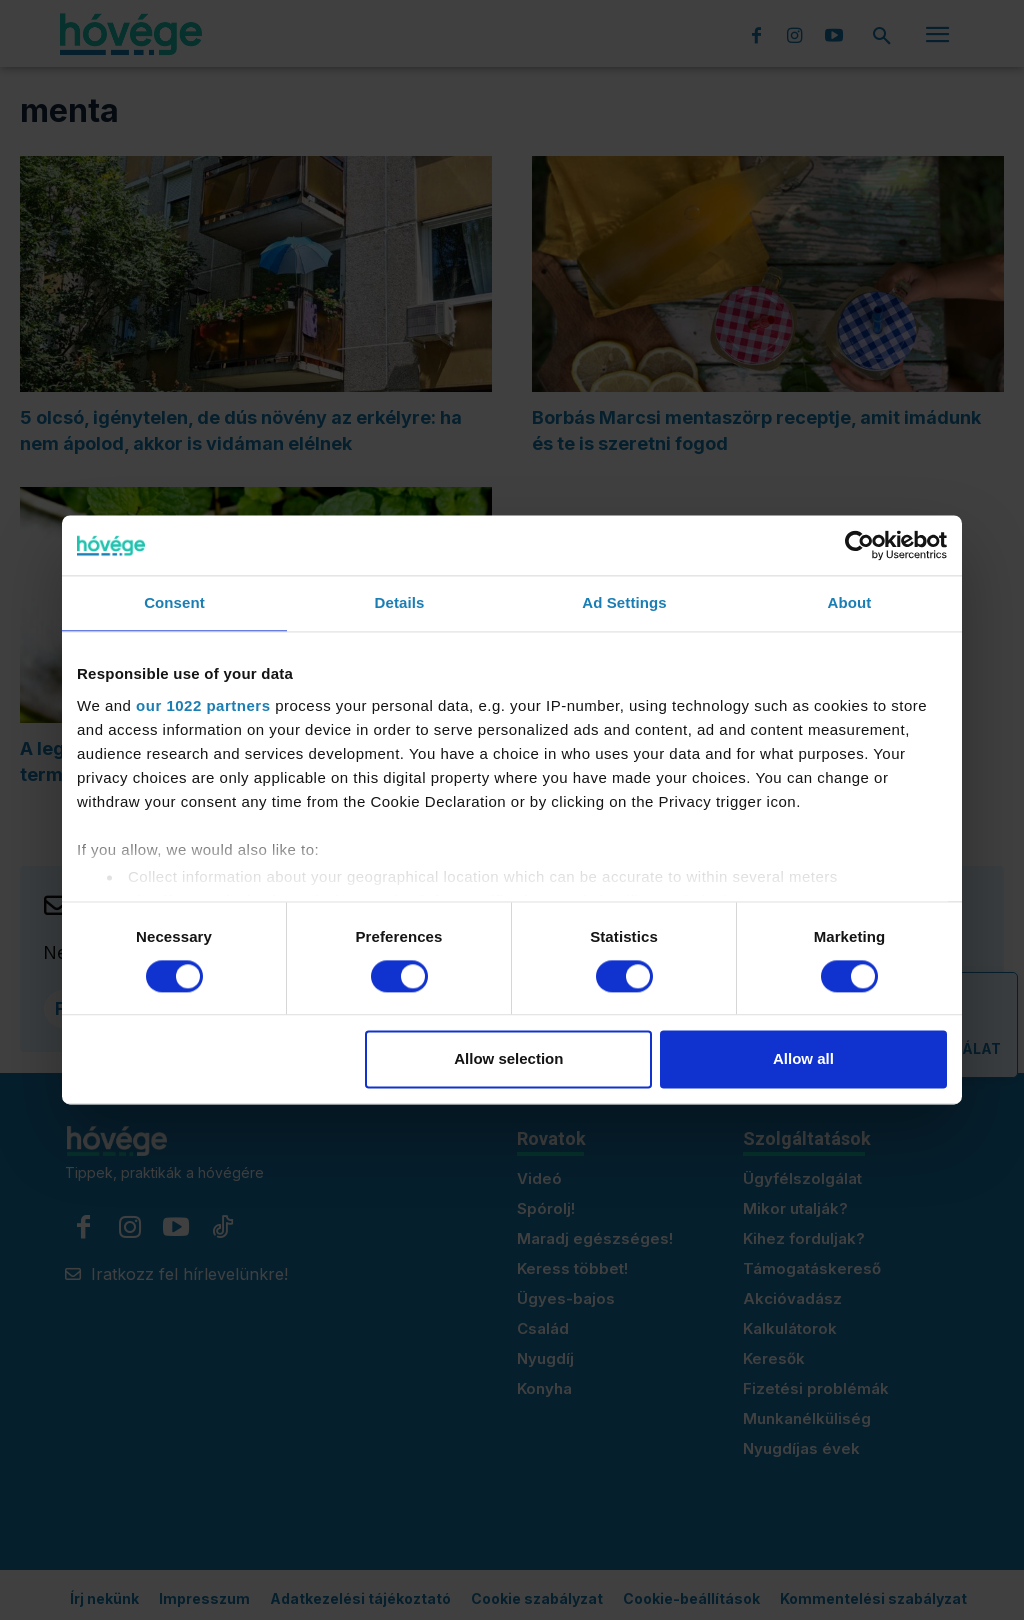 The image size is (1024, 1620). I want to click on Ad Settings [tab], so click(624, 602).